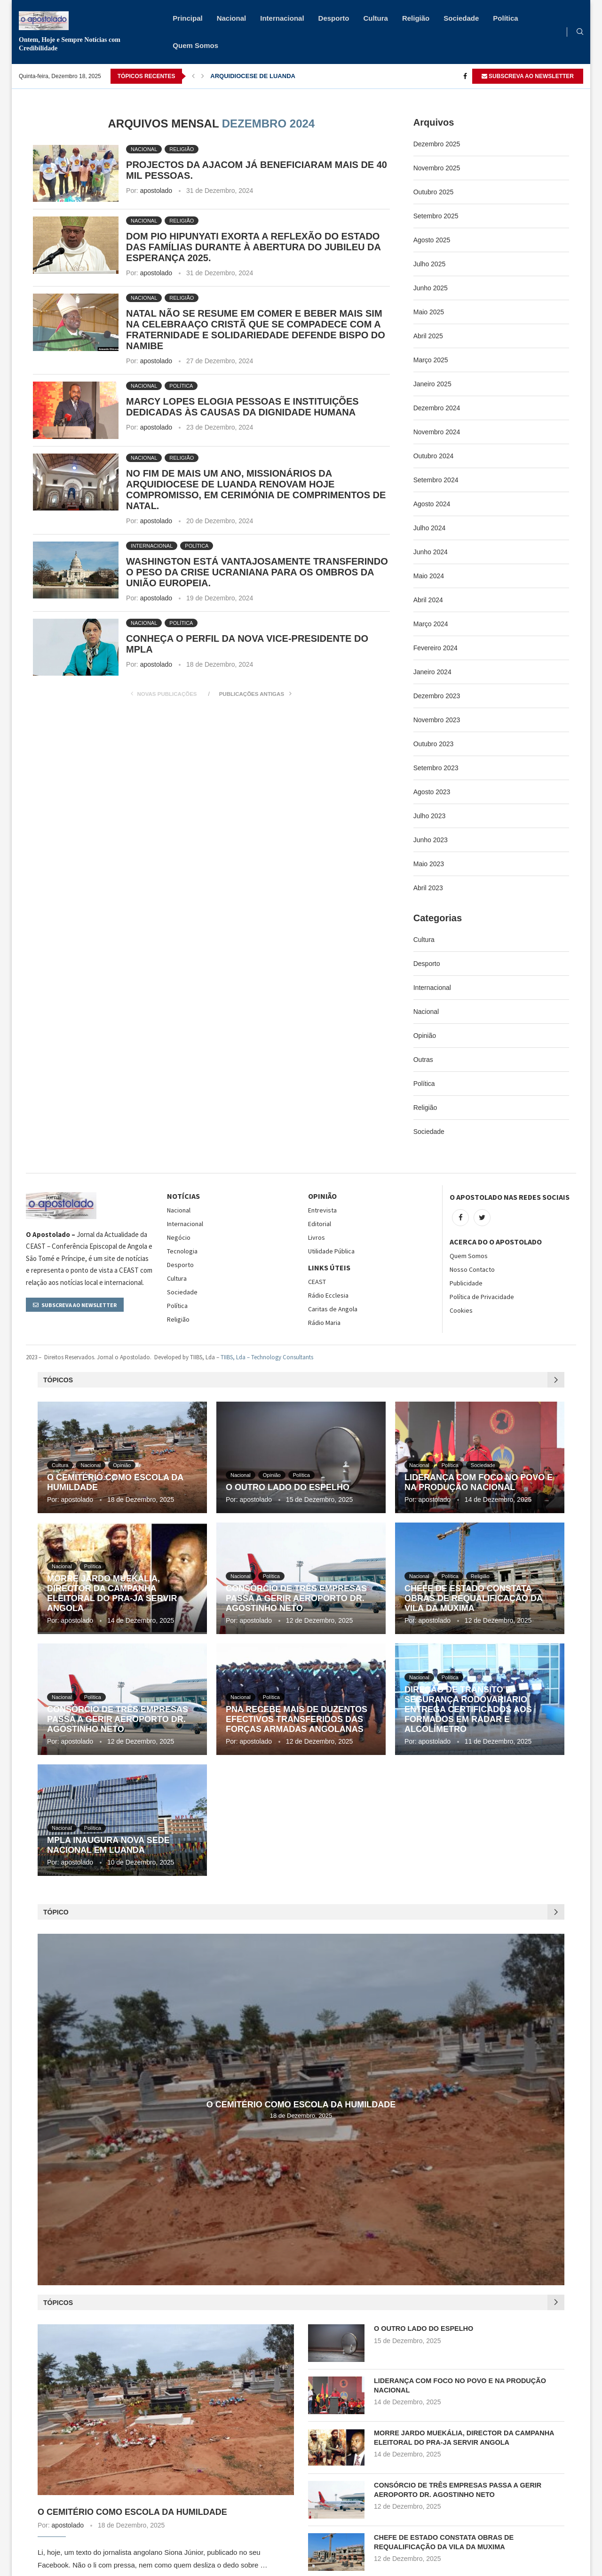  Describe the element at coordinates (187, 18) in the screenshot. I see `Principal` at that location.